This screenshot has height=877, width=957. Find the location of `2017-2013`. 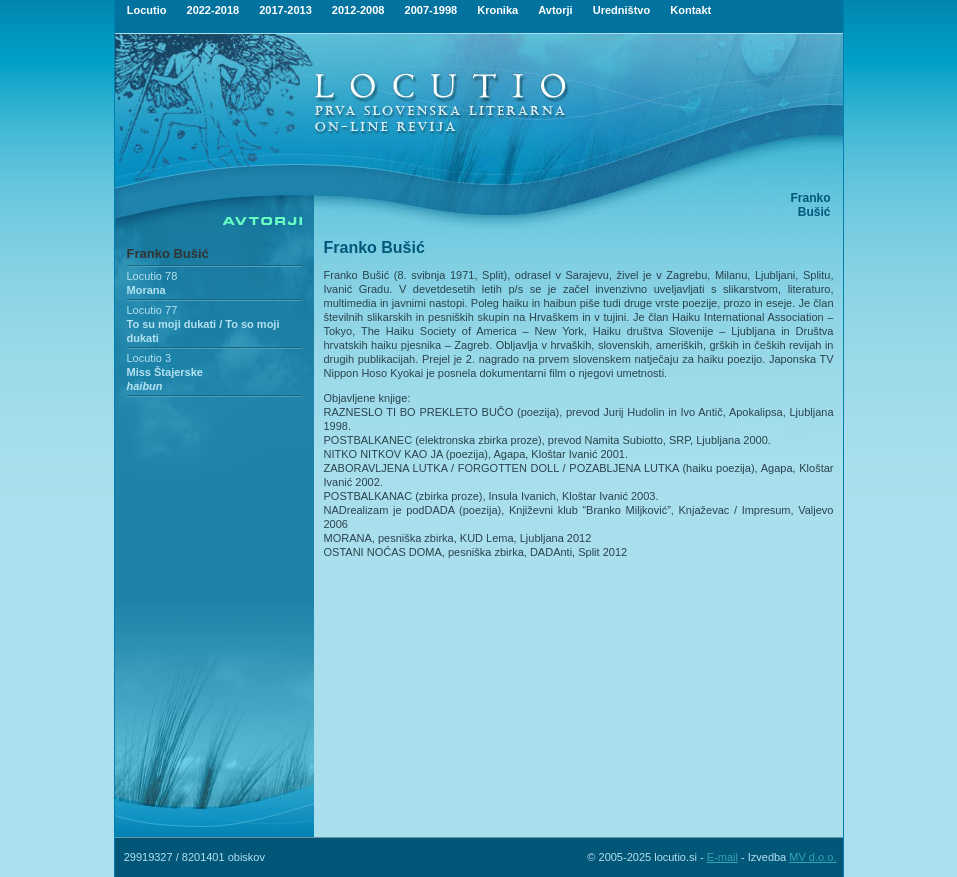

2017-2013 is located at coordinates (285, 10).